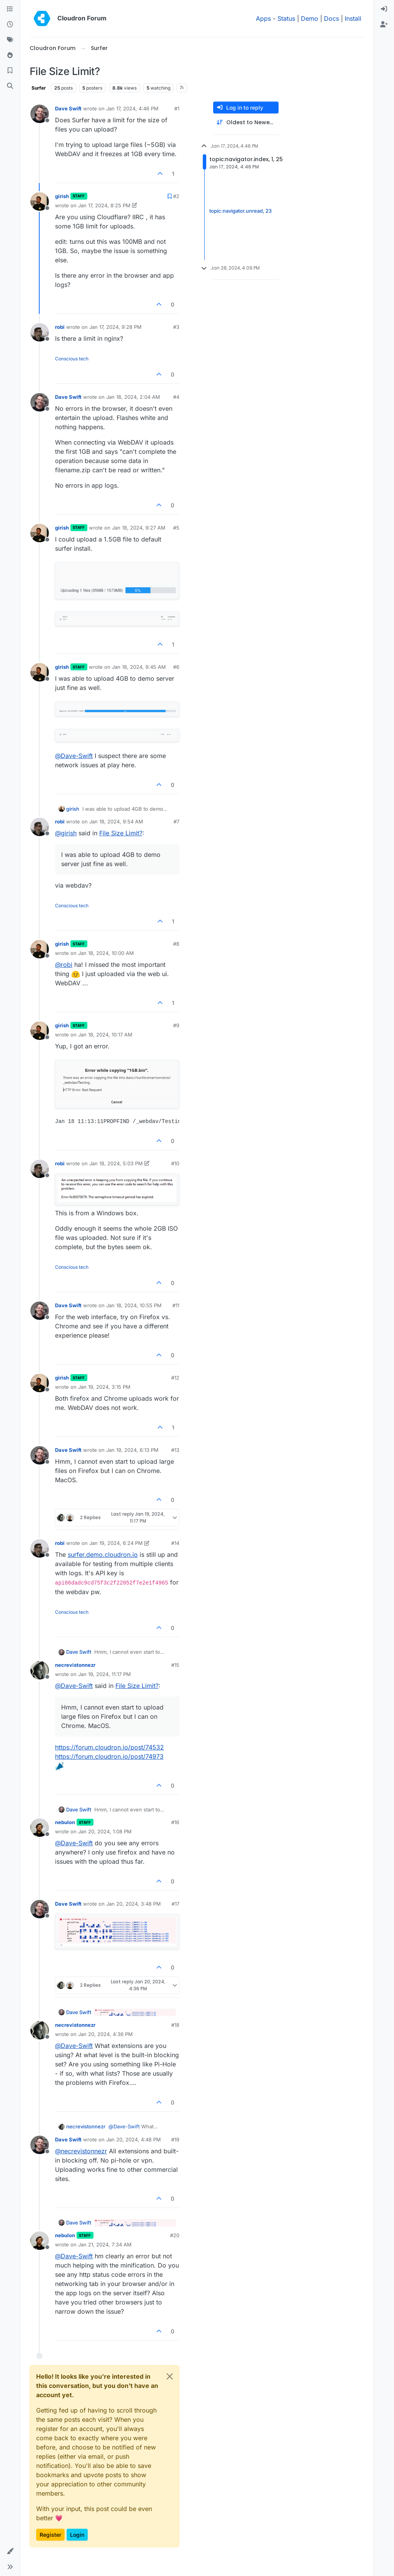 The image size is (394, 2576). I want to click on #19, so click(175, 2139).